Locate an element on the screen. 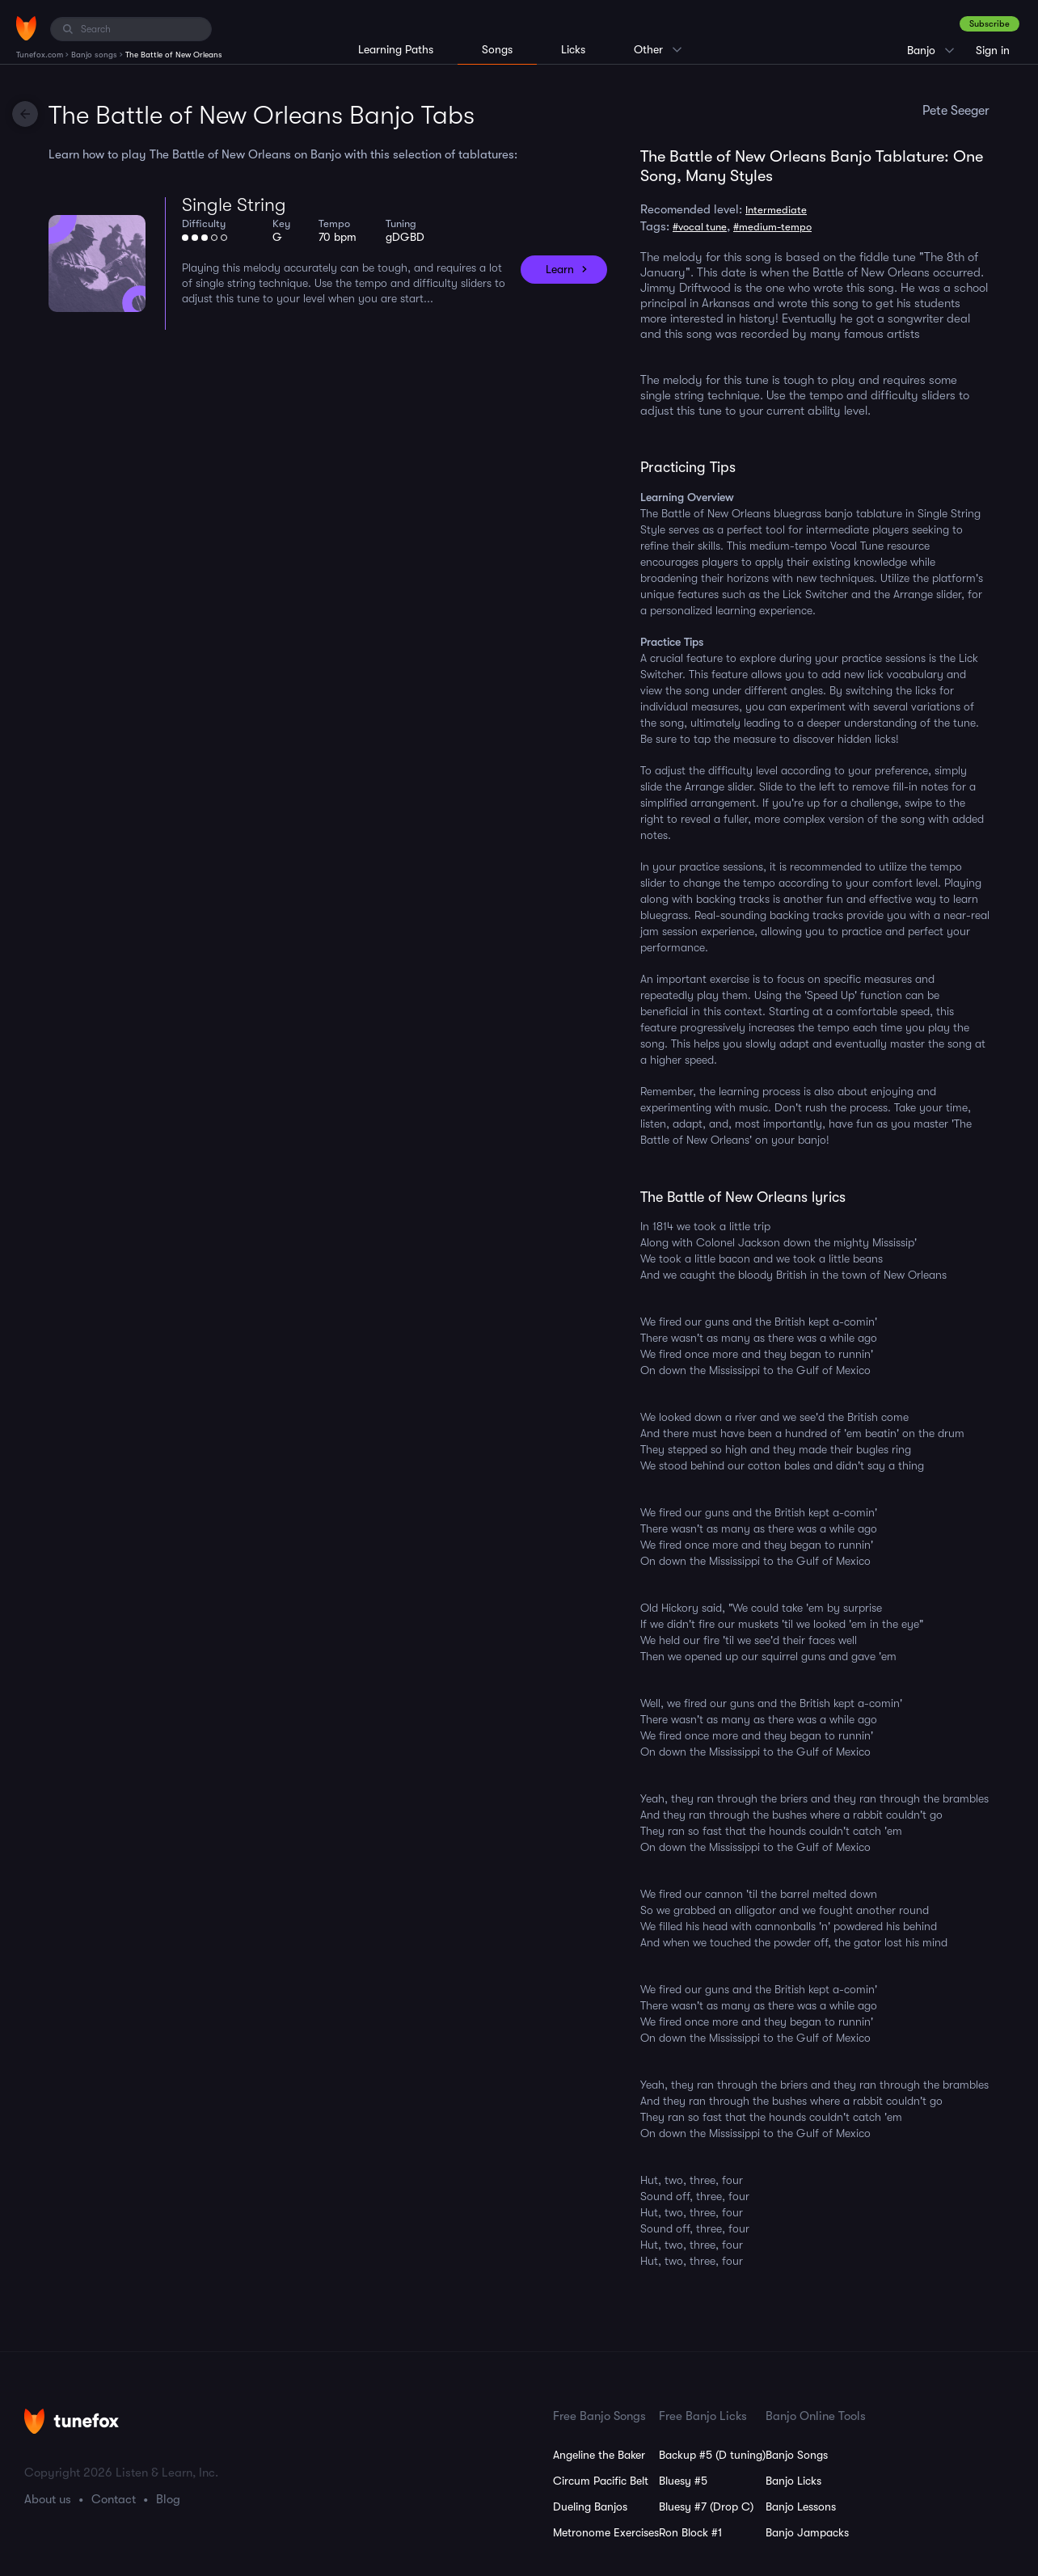 The width and height of the screenshot is (1038, 2576). #medium-tempo is located at coordinates (772, 227).